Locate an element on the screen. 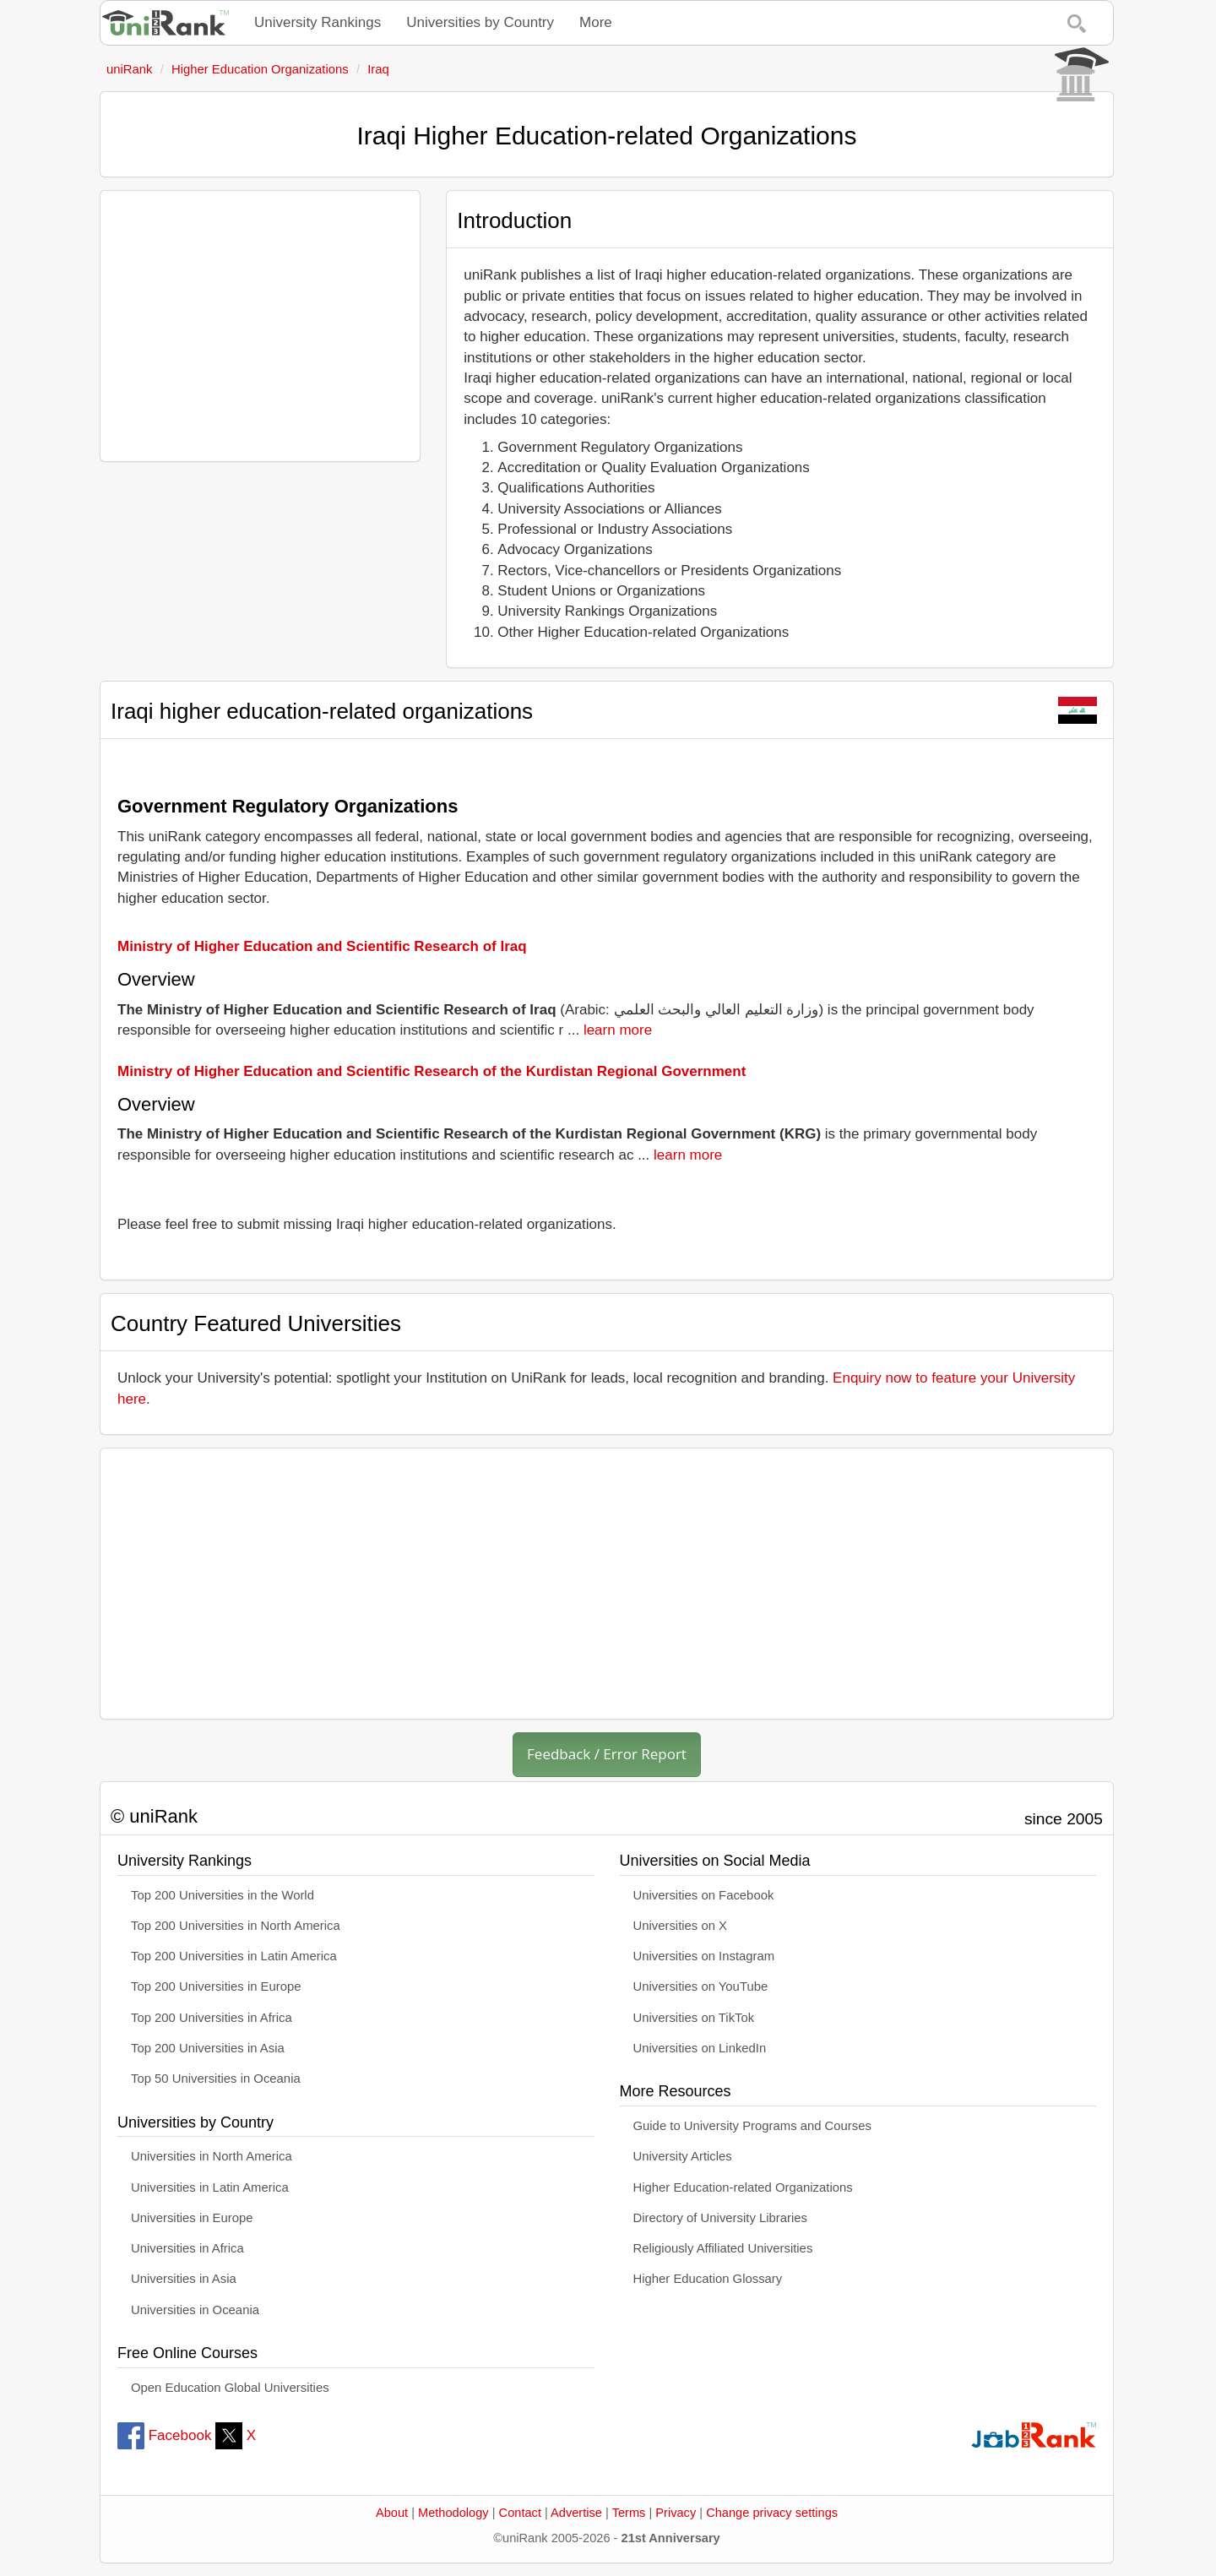  Directory of University Libraries is located at coordinates (720, 2218).